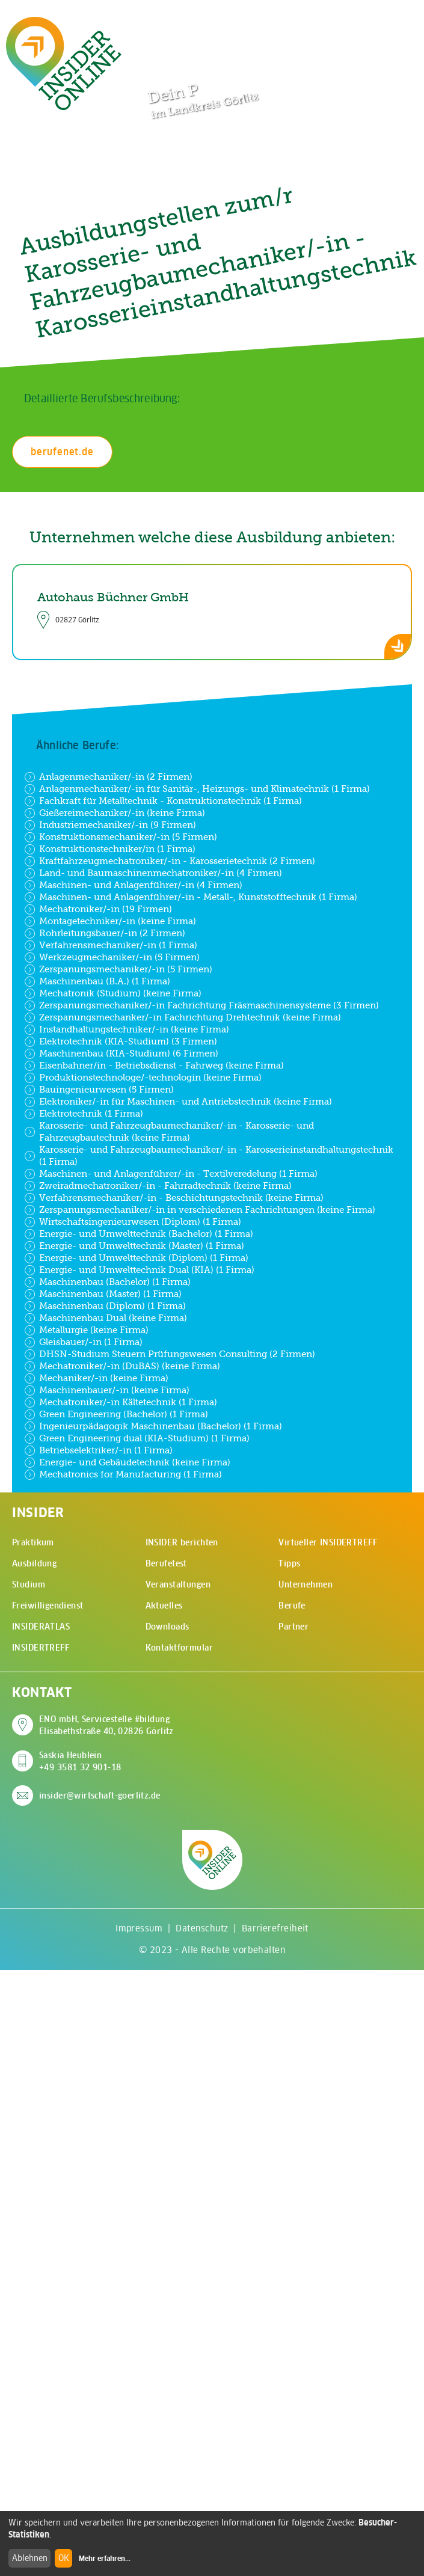 The image size is (424, 2576). What do you see at coordinates (126, 1029) in the screenshot?
I see `Instandhaltungstechniker/-in (keine Firma)` at bounding box center [126, 1029].